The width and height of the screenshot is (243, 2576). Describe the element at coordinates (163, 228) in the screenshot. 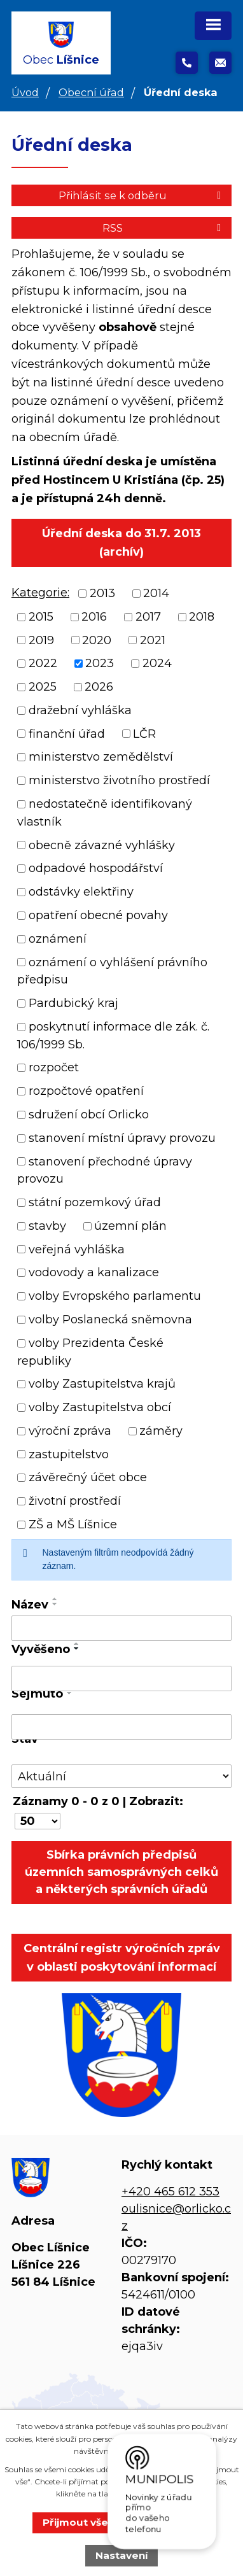

I see `RSS` at that location.